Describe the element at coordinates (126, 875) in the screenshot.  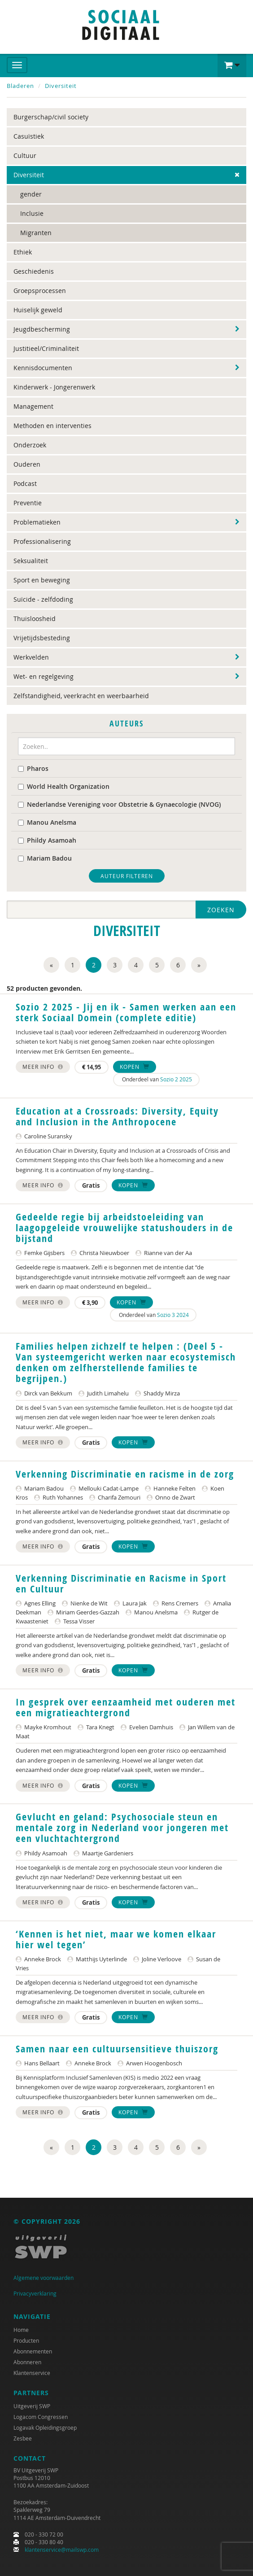
I see `Auteur filteren` at that location.